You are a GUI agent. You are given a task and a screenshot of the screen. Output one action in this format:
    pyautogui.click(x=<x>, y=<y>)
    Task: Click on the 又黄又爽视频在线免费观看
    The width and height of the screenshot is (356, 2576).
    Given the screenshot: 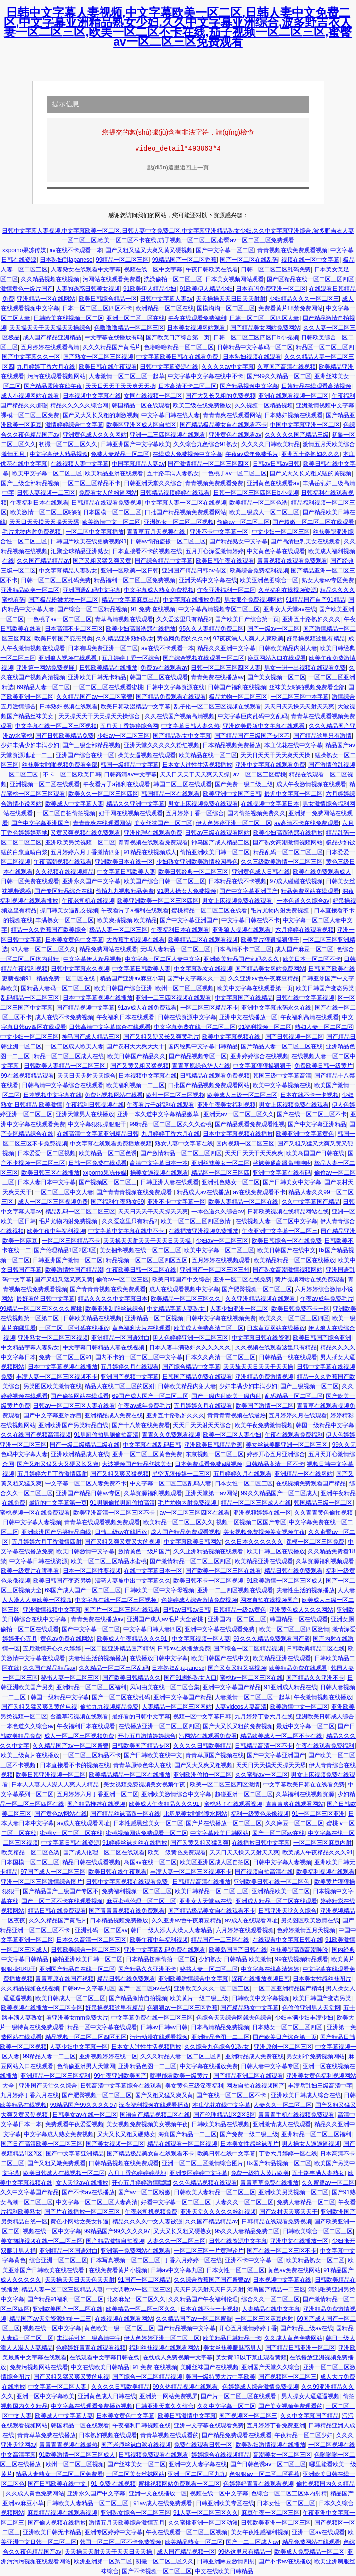 What is the action you would take?
    pyautogui.click(x=85, y=832)
    